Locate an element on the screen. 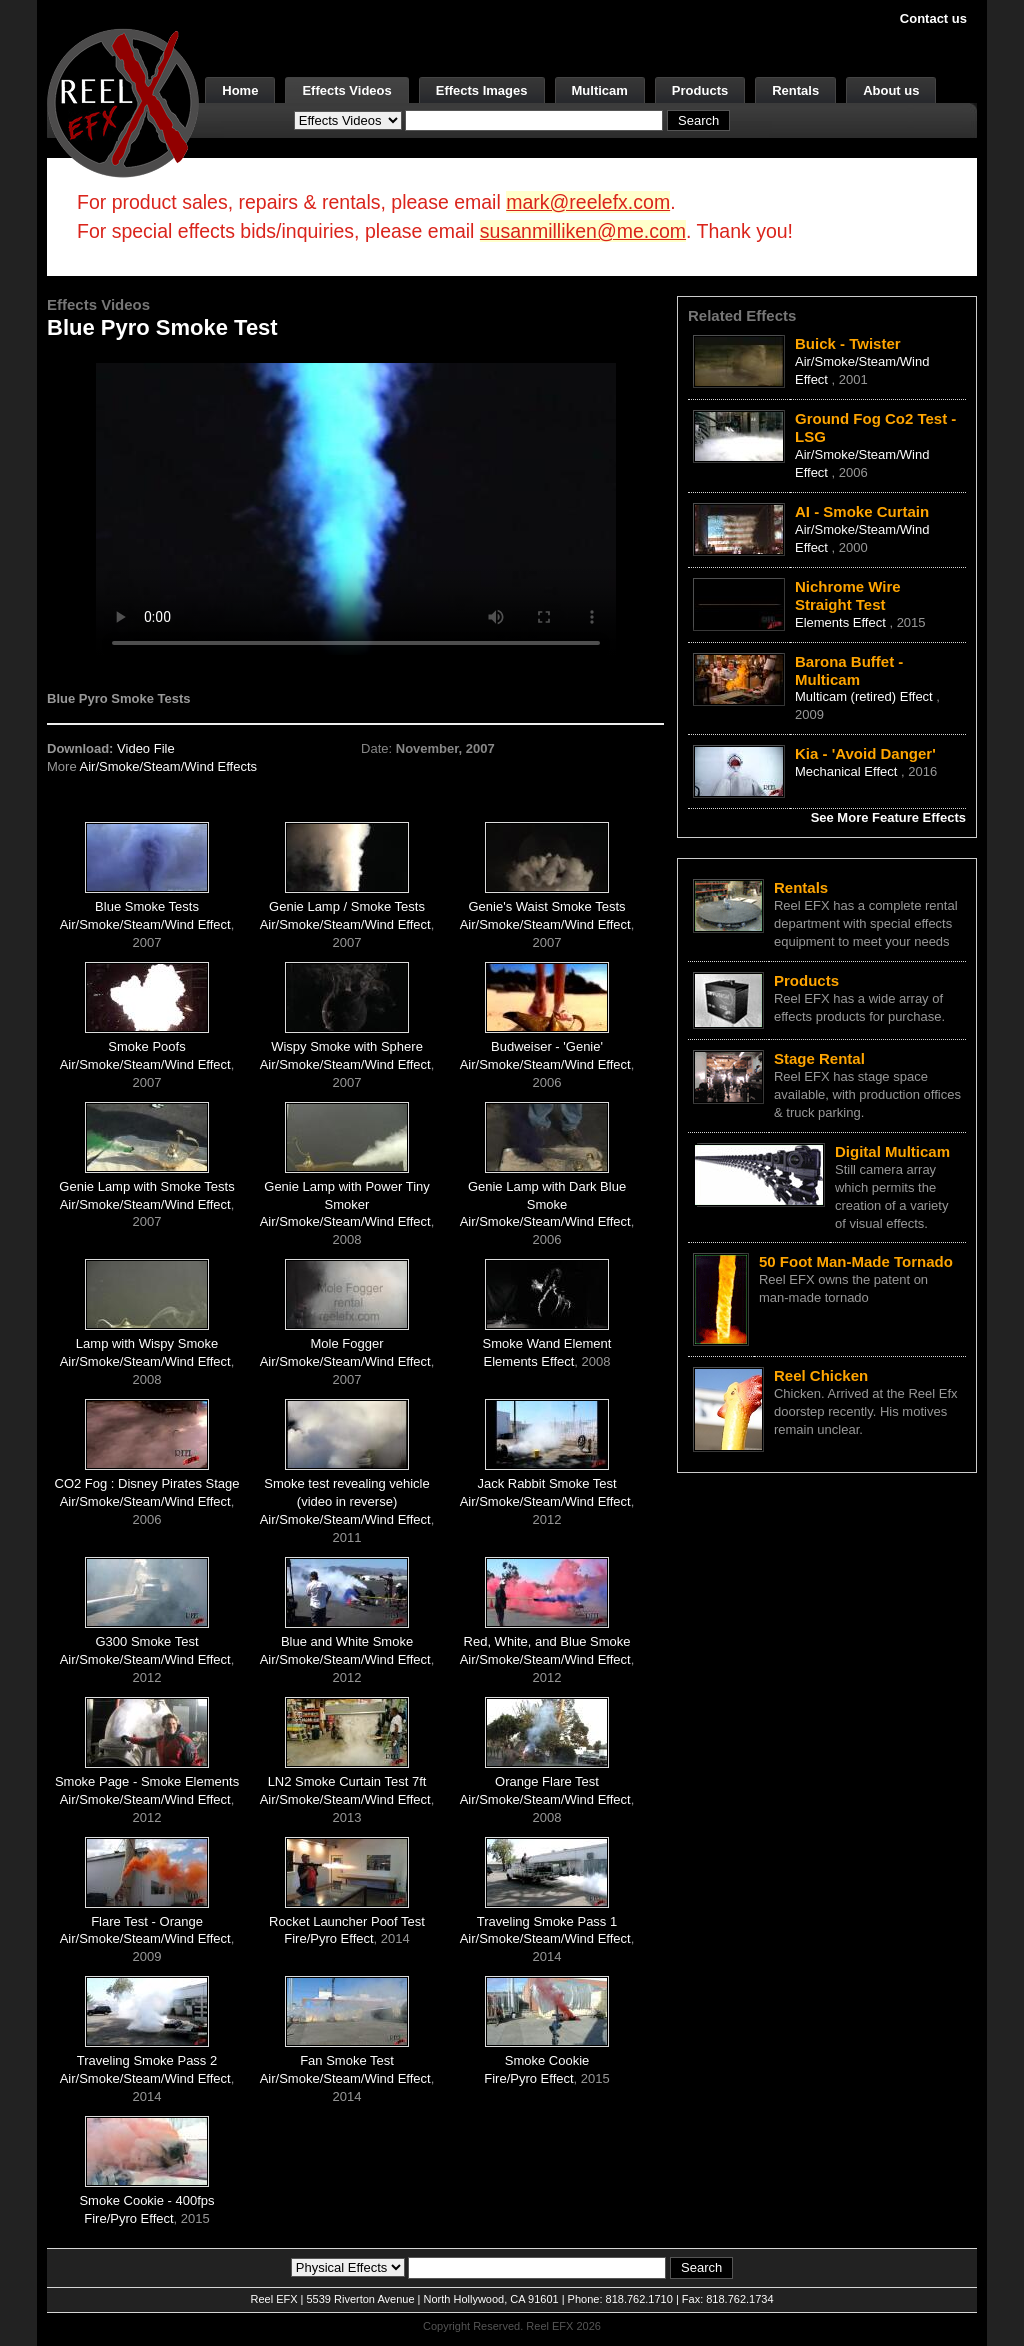  Effects Images is located at coordinates (482, 90).